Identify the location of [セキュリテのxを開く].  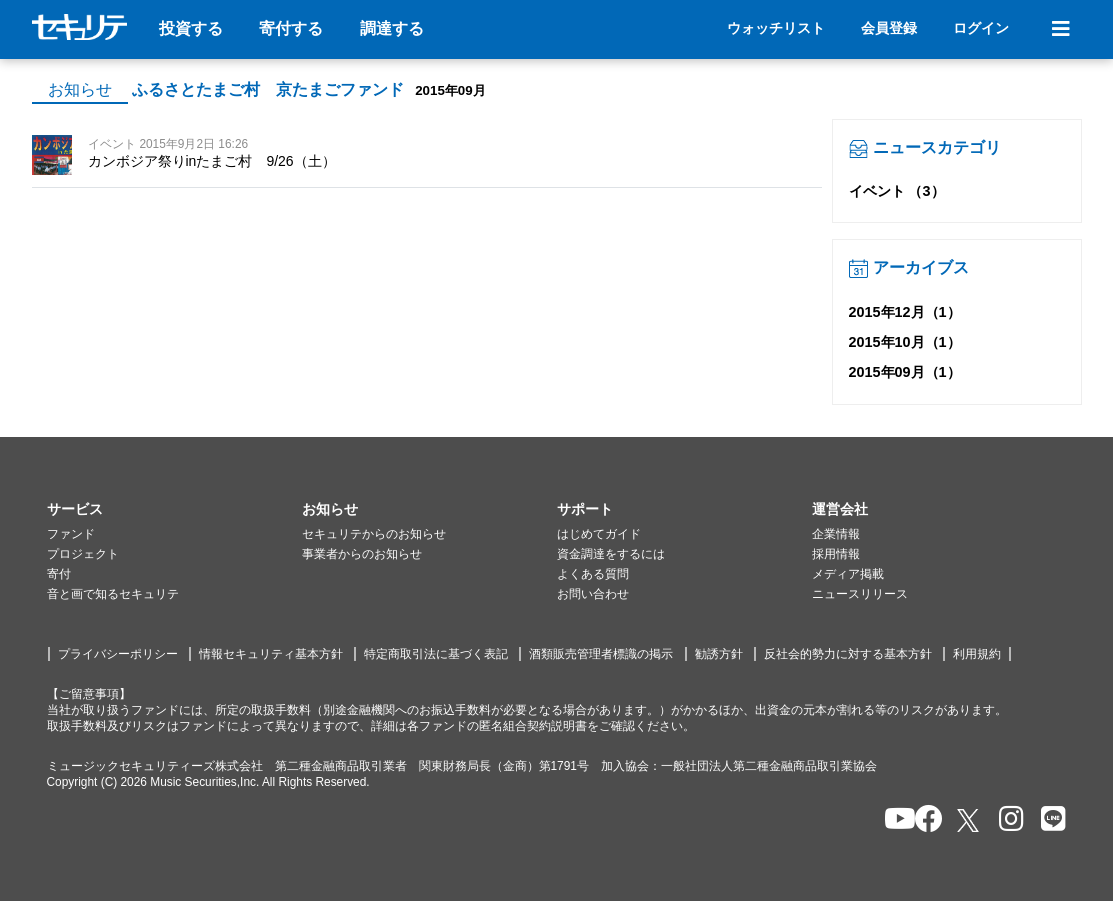
(970, 820).